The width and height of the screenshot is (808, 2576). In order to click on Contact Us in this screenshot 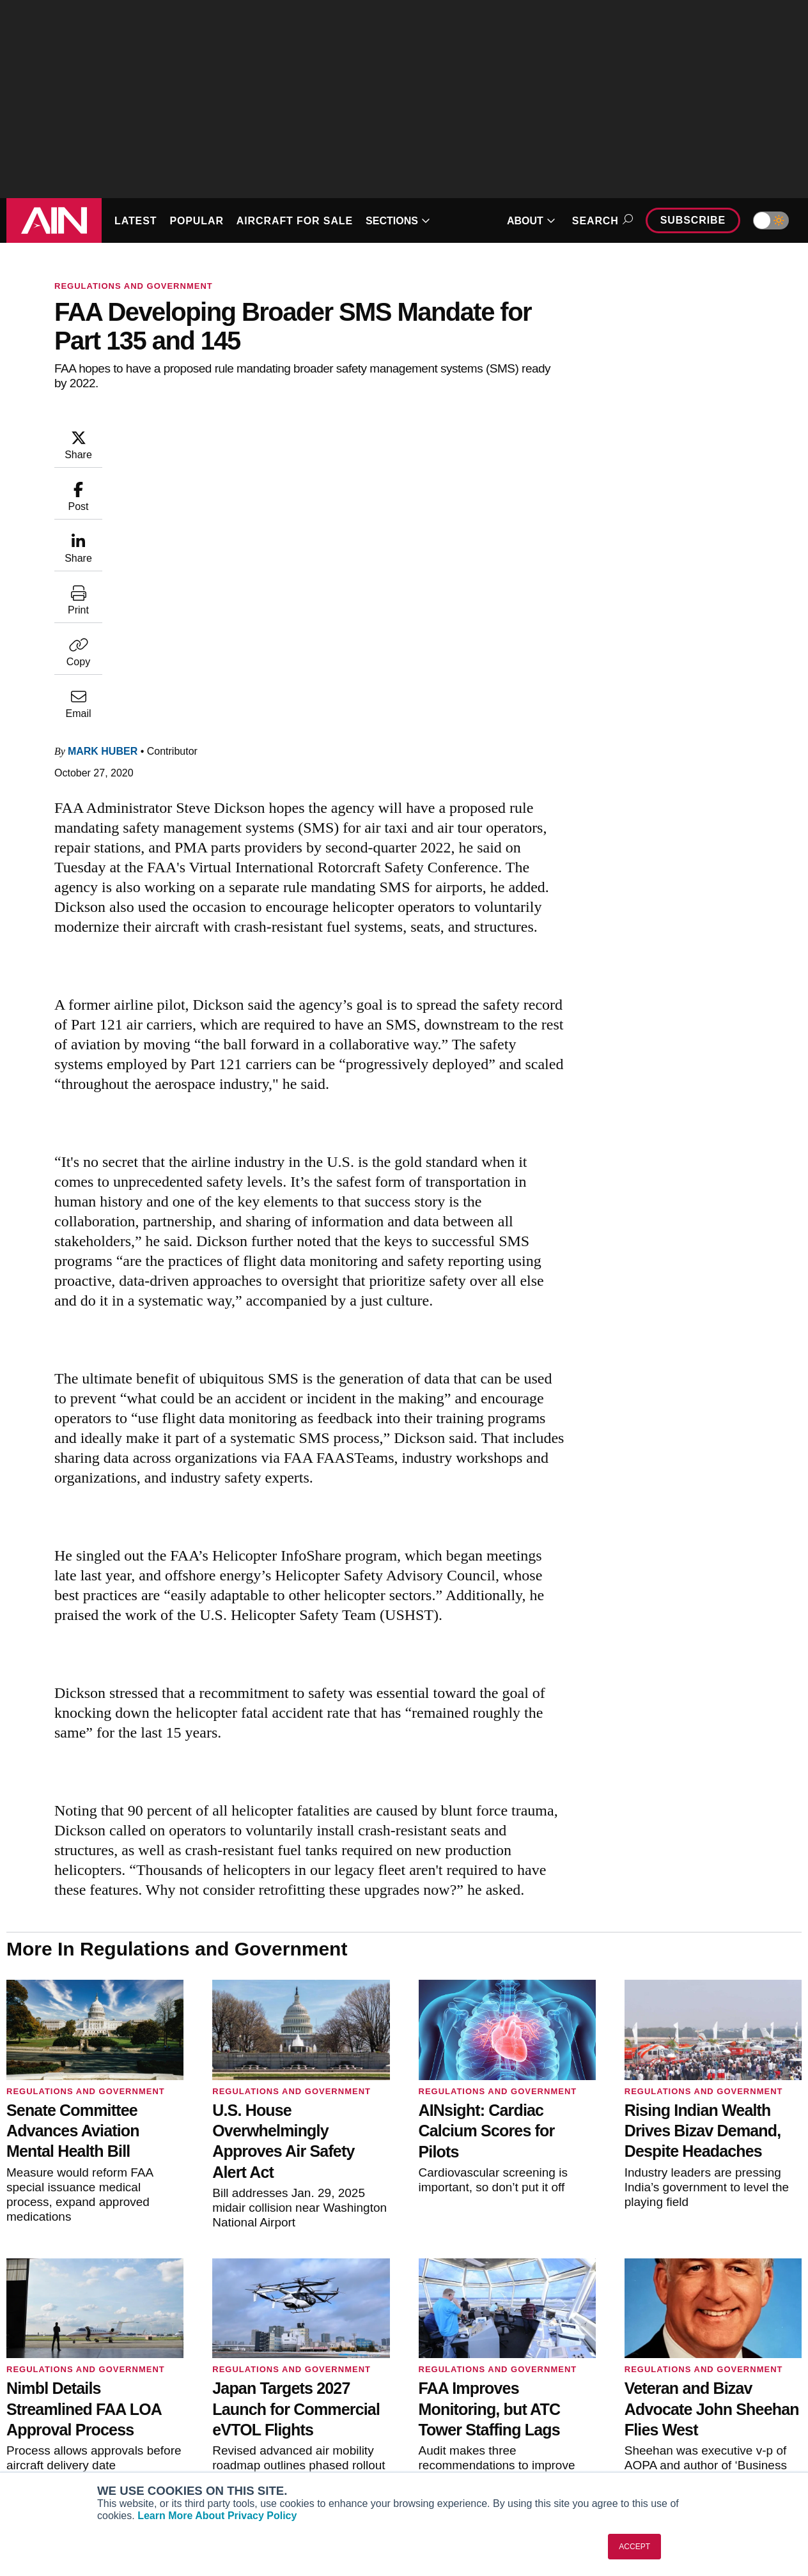, I will do `click(651, 2425)`.